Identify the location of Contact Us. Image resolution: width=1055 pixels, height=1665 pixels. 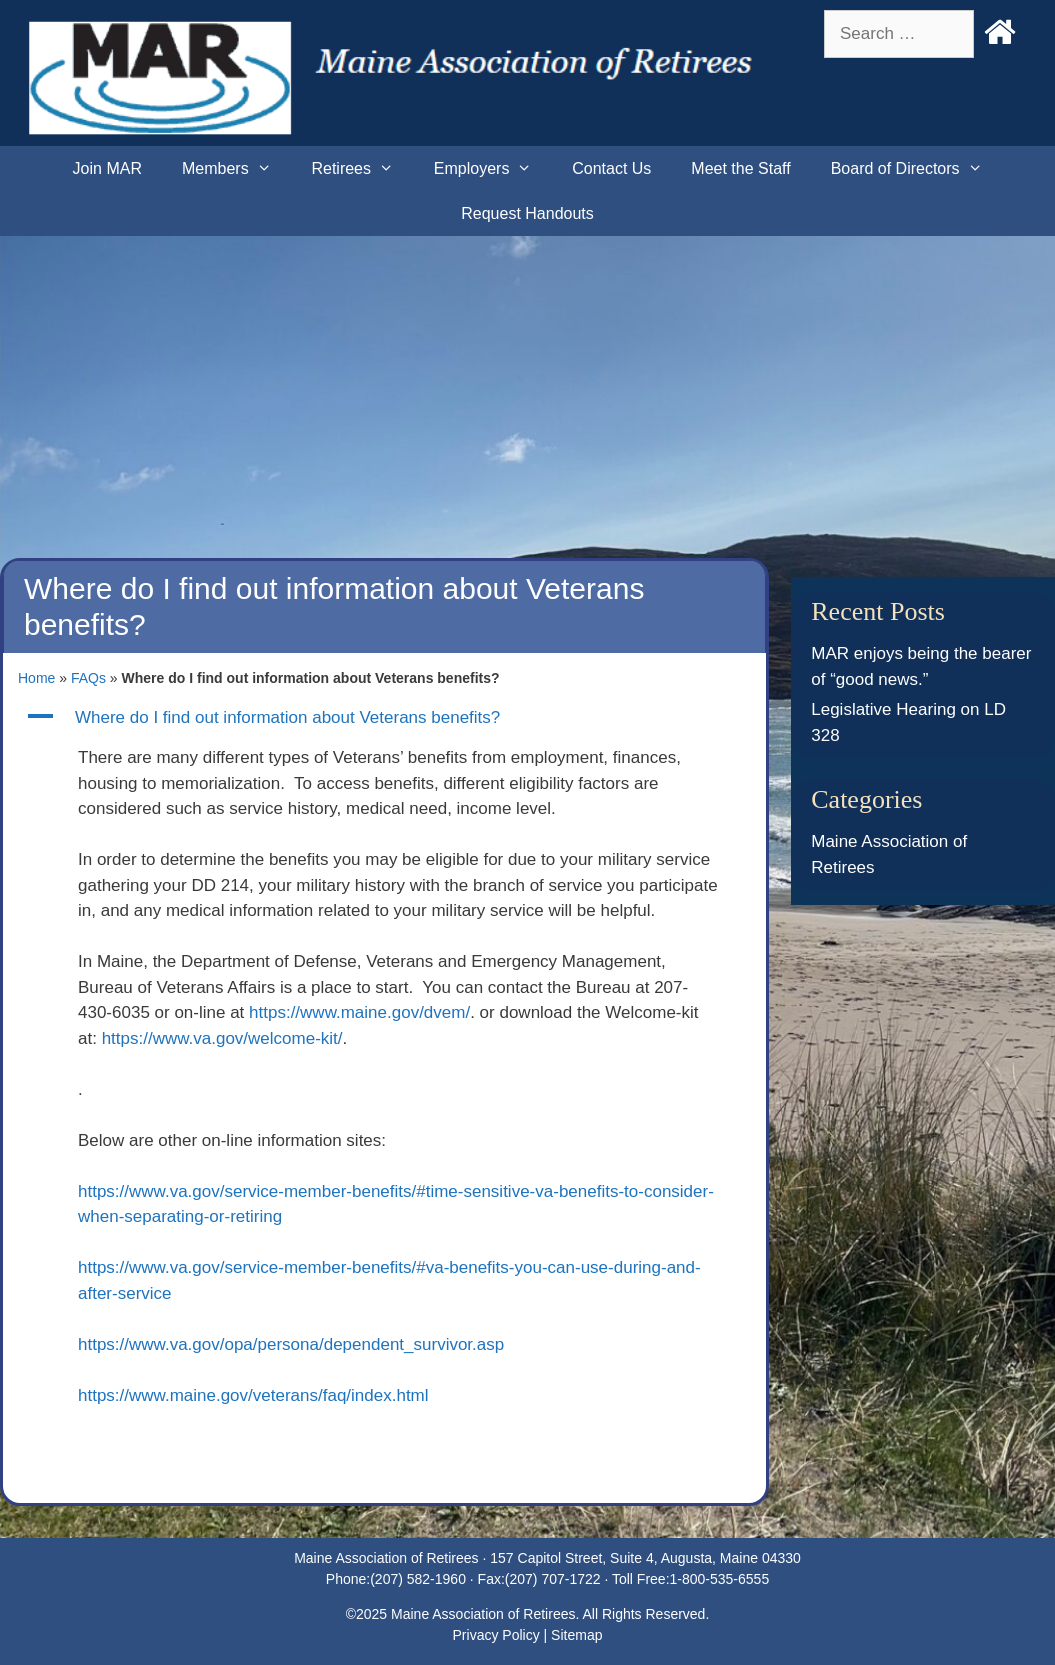
(611, 168).